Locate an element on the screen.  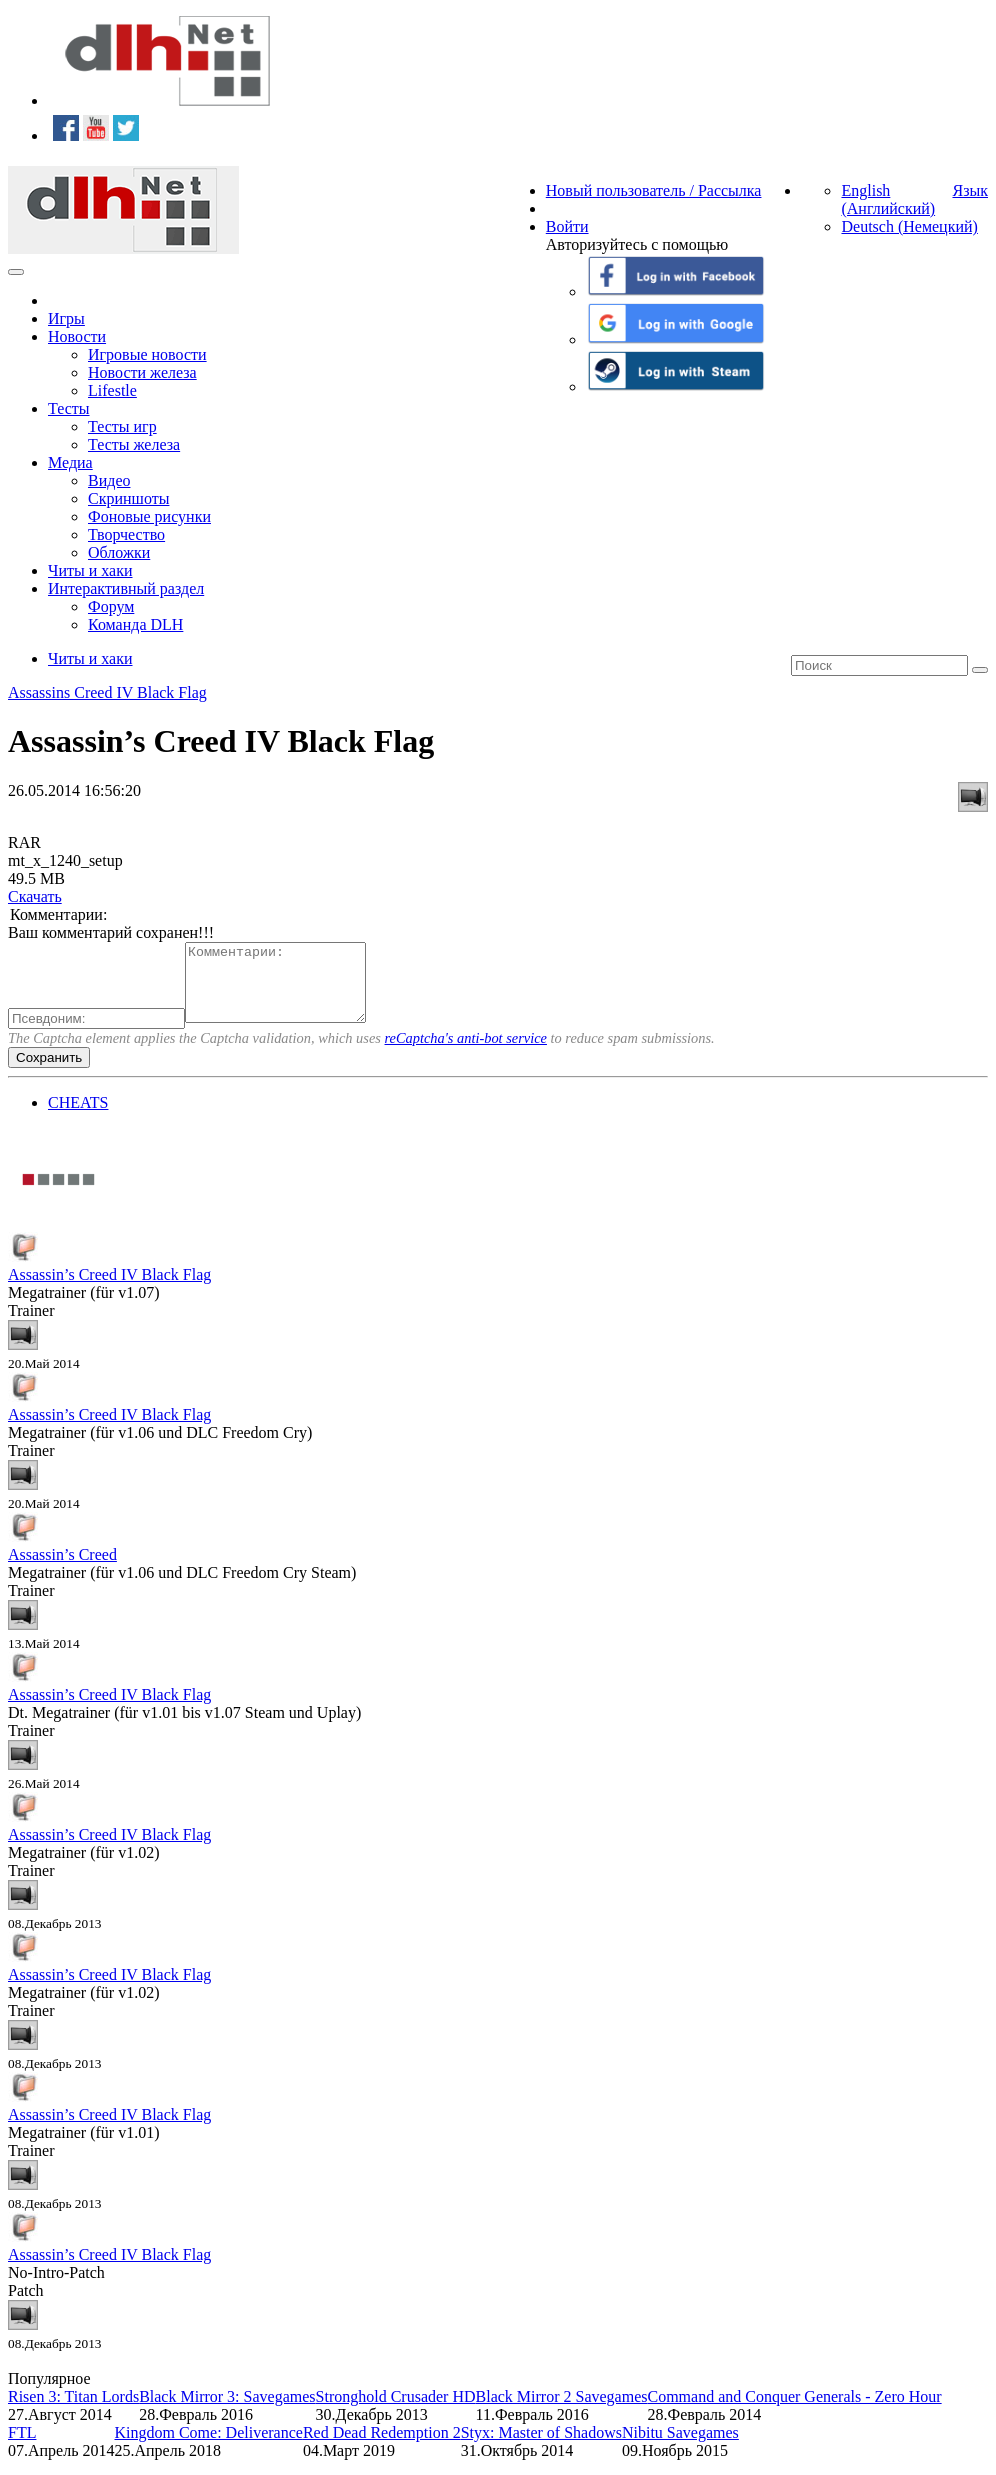
Black Mirror 3: Savegames is located at coordinates (227, 2411).